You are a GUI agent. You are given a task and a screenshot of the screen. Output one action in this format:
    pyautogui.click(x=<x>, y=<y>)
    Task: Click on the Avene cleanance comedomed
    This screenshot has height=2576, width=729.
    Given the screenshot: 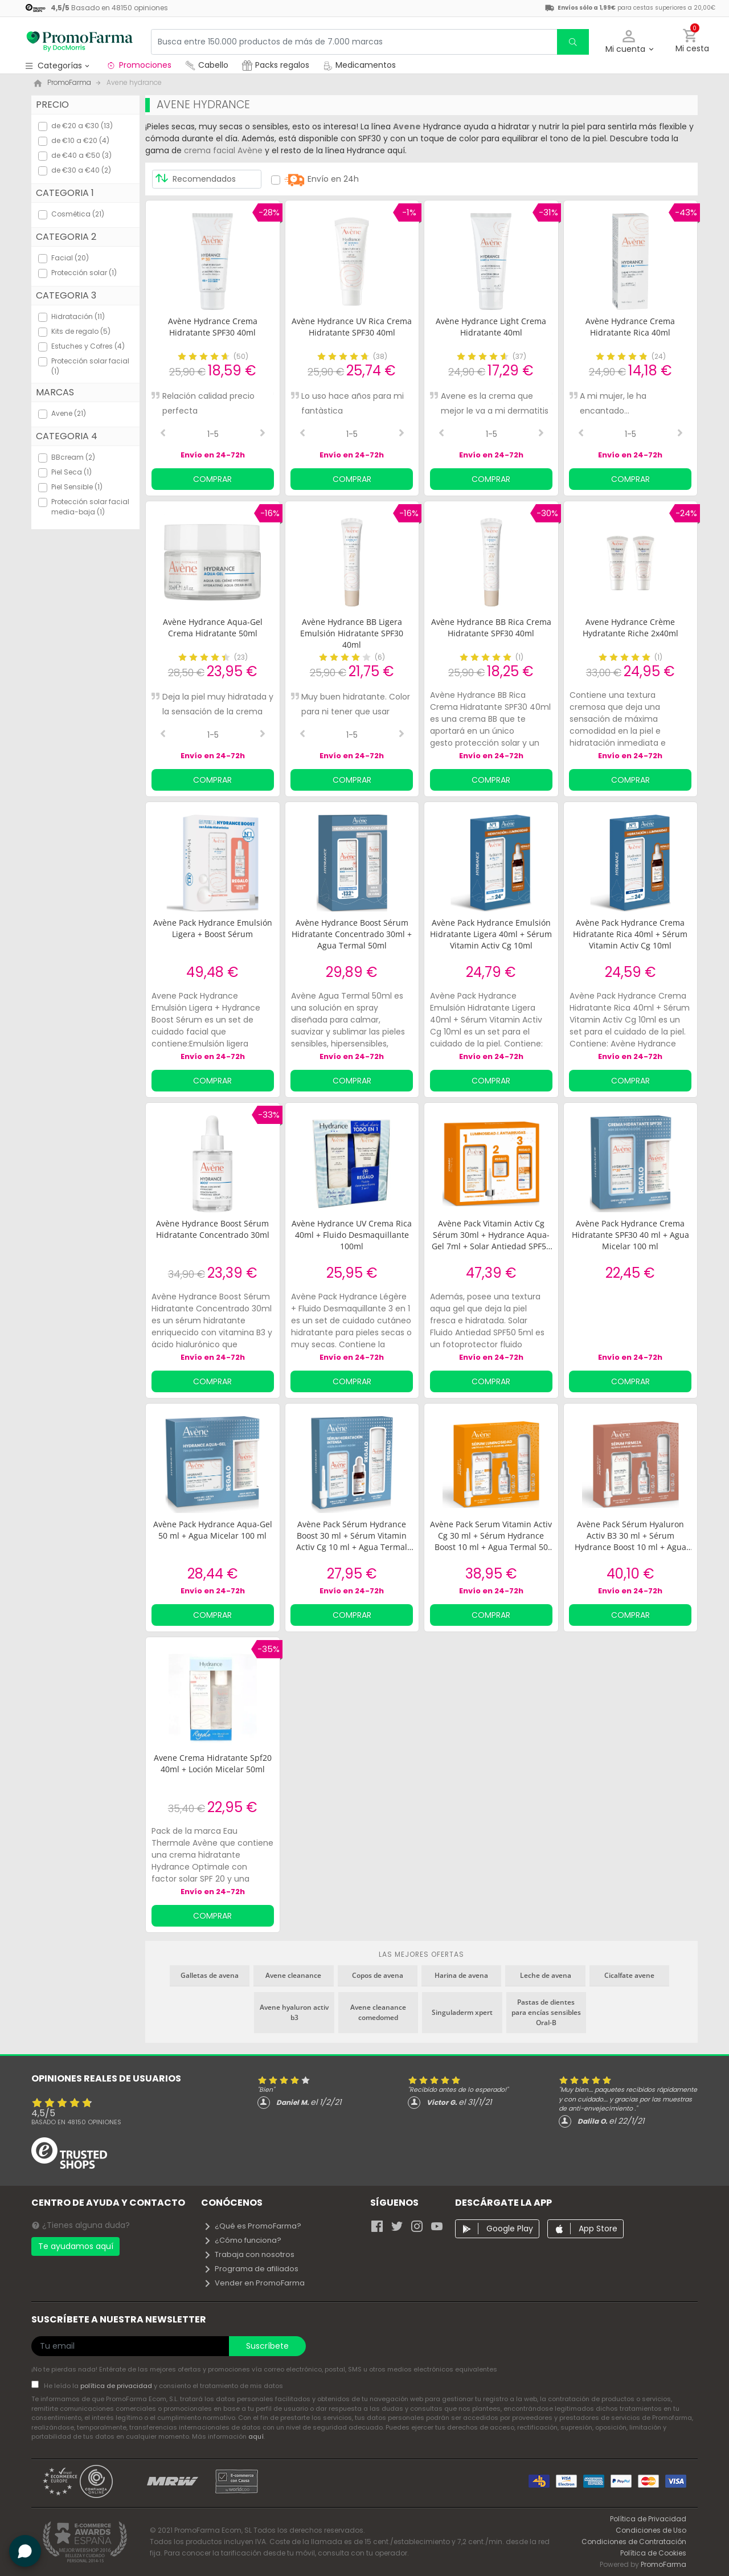 What is the action you would take?
    pyautogui.click(x=378, y=2012)
    